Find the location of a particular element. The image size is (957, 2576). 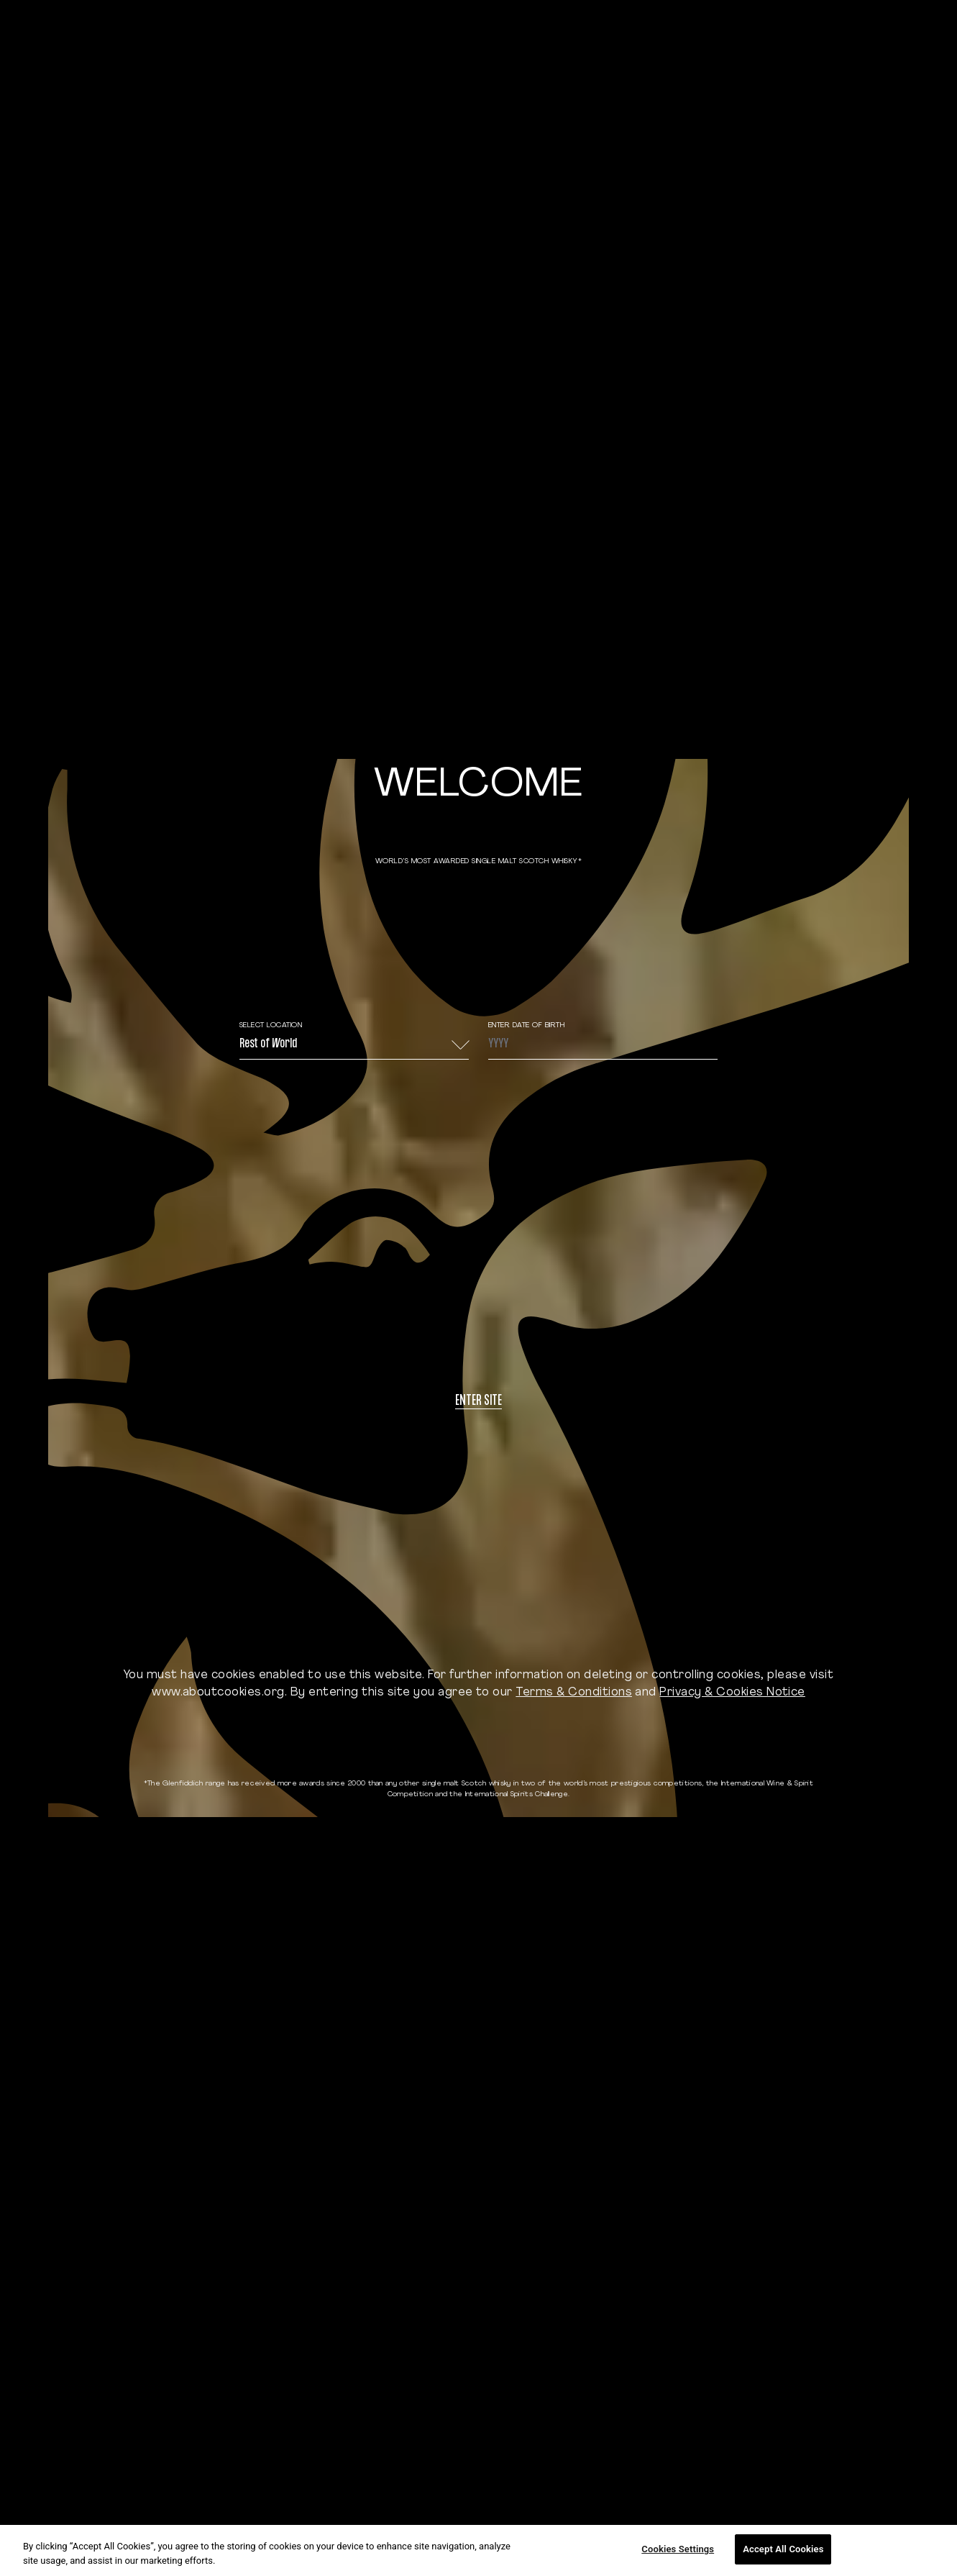

Accept All Cookies is located at coordinates (783, 2549).